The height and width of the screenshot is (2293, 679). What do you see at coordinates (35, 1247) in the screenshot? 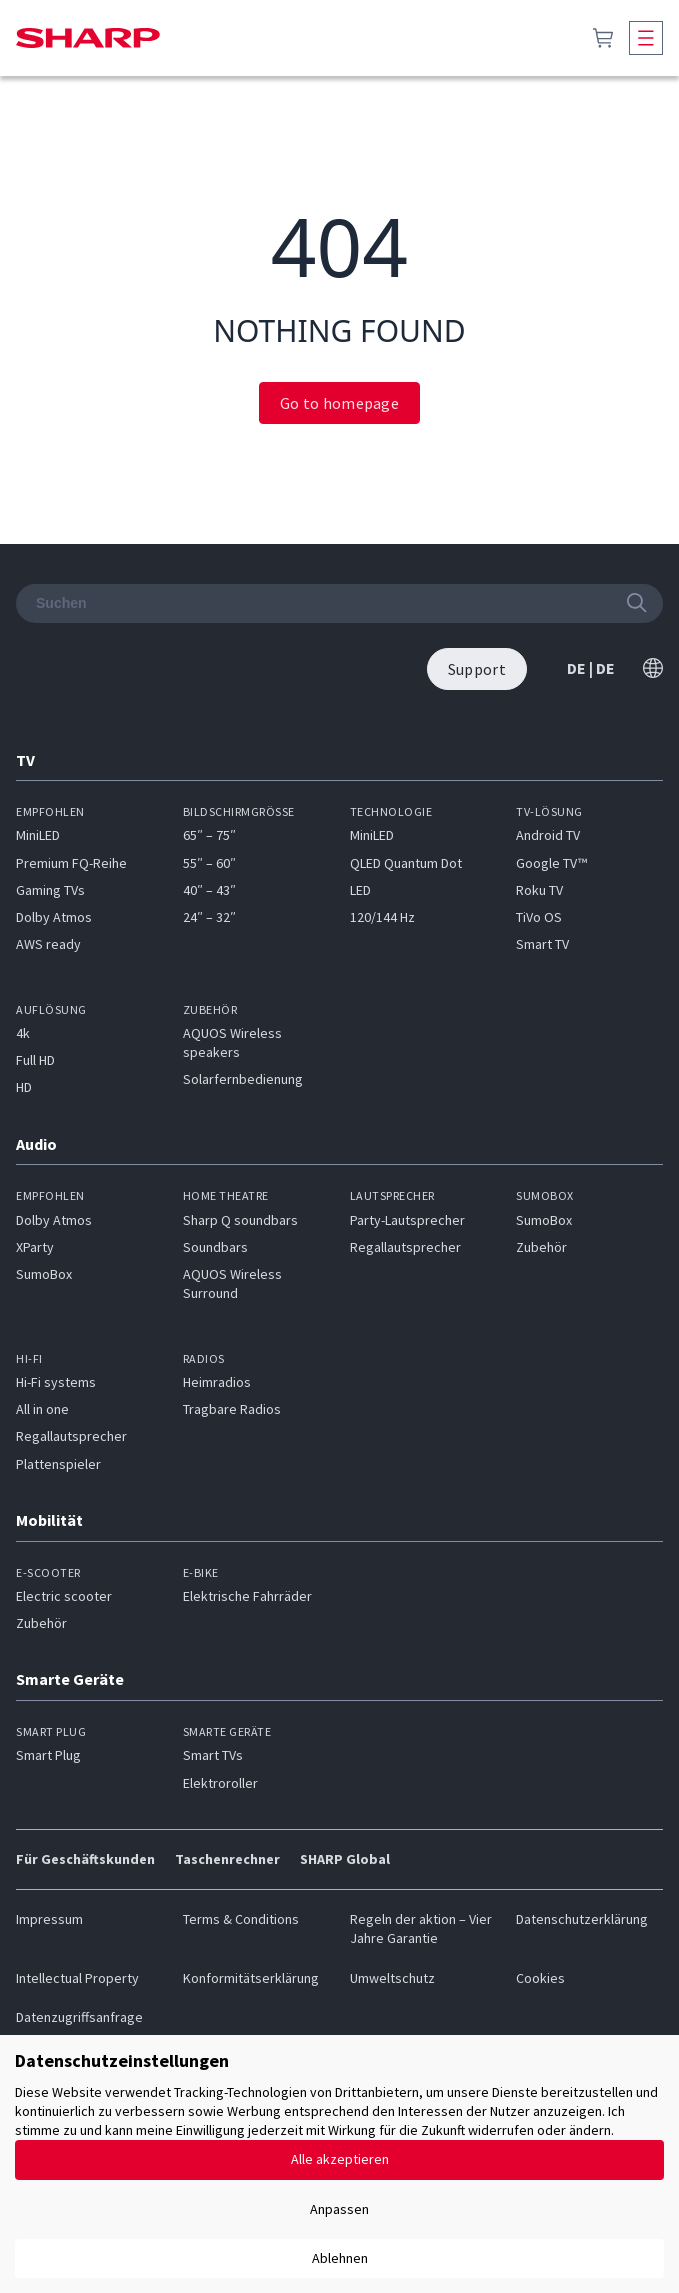
I see `XParty` at bounding box center [35, 1247].